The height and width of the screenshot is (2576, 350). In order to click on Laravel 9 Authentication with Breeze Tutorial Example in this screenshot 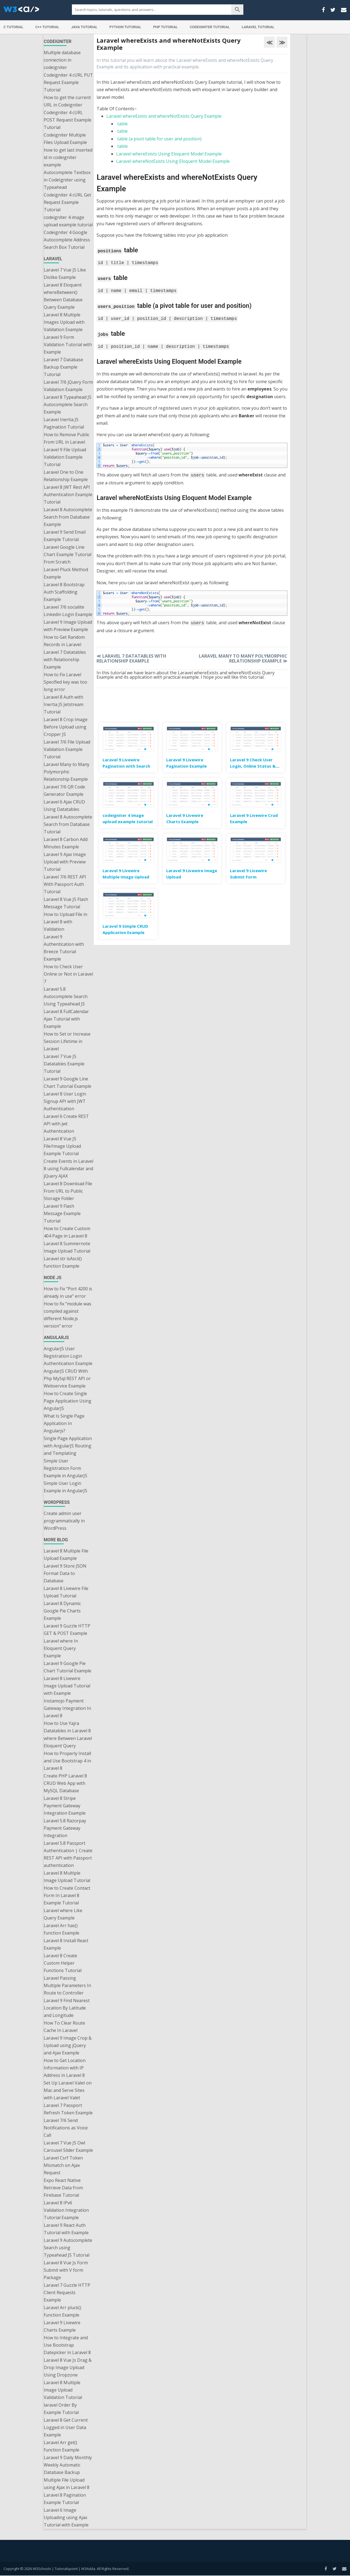, I will do `click(64, 948)`.